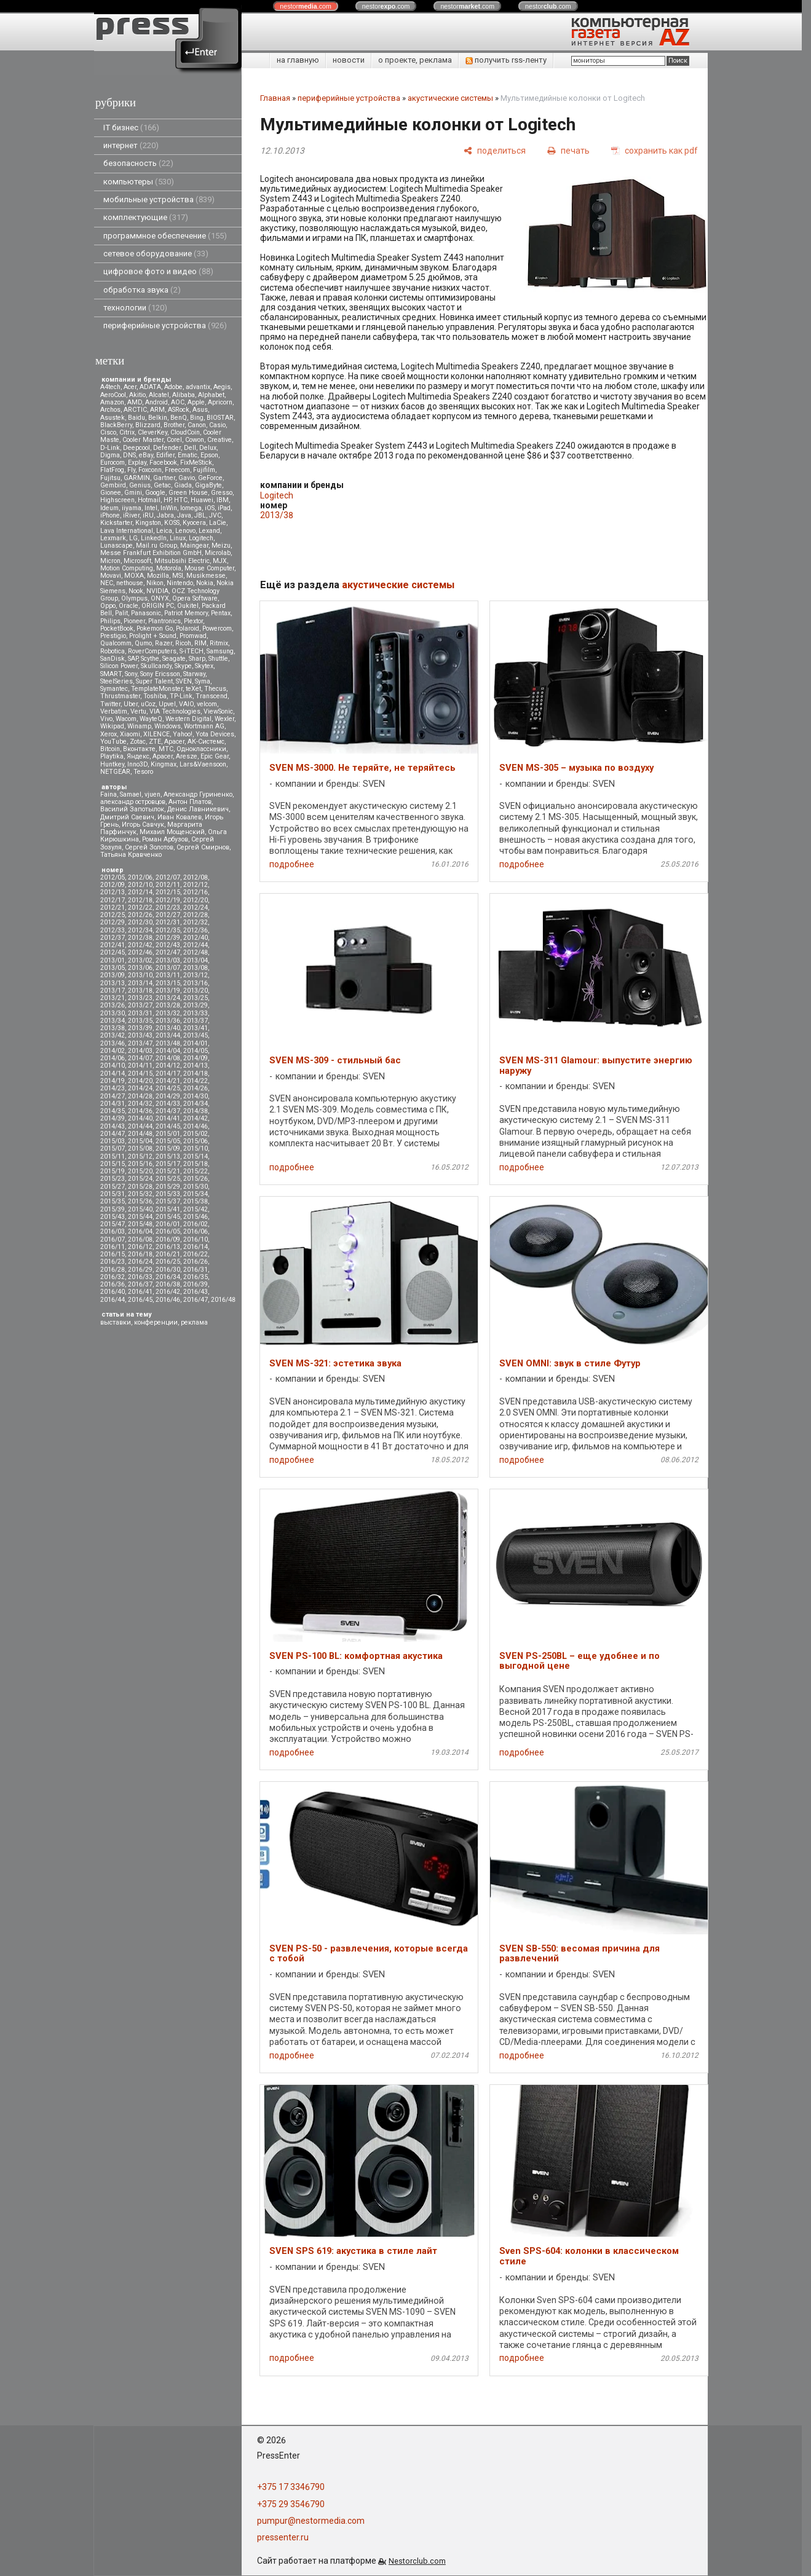 The image size is (811, 2576). Describe the element at coordinates (165, 235) in the screenshot. I see `программное обеспечение` at that location.